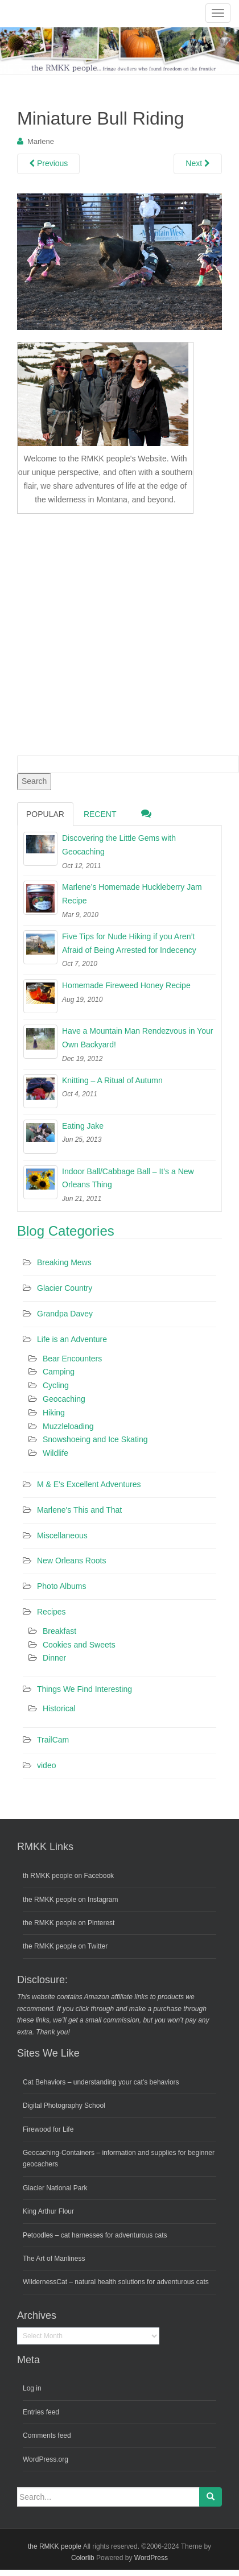 Image resolution: width=239 pixels, height=2576 pixels. Describe the element at coordinates (112, 1080) in the screenshot. I see `Knitting – A Ritual of Autumn` at that location.